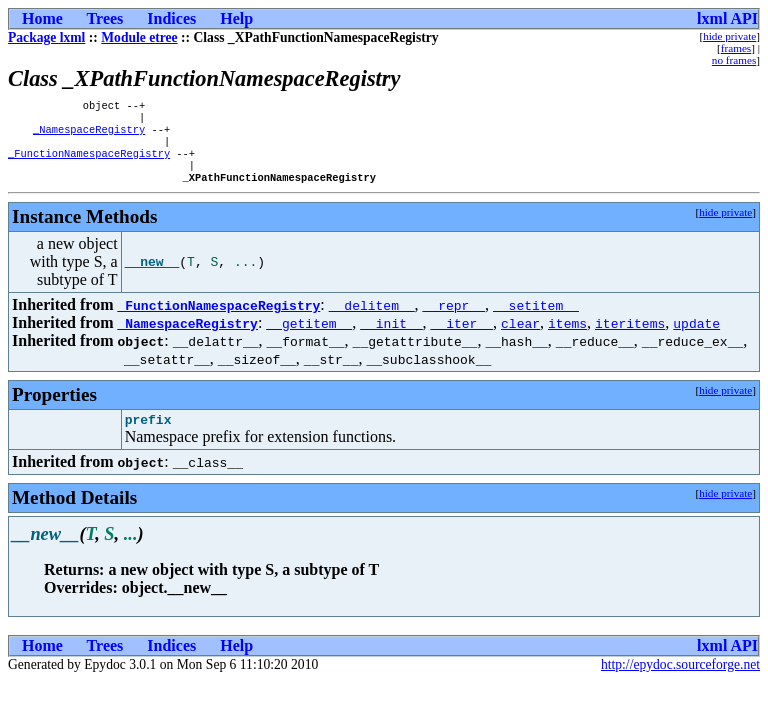 Image resolution: width=768 pixels, height=720 pixels. What do you see at coordinates (139, 37) in the screenshot?
I see `Module etree` at bounding box center [139, 37].